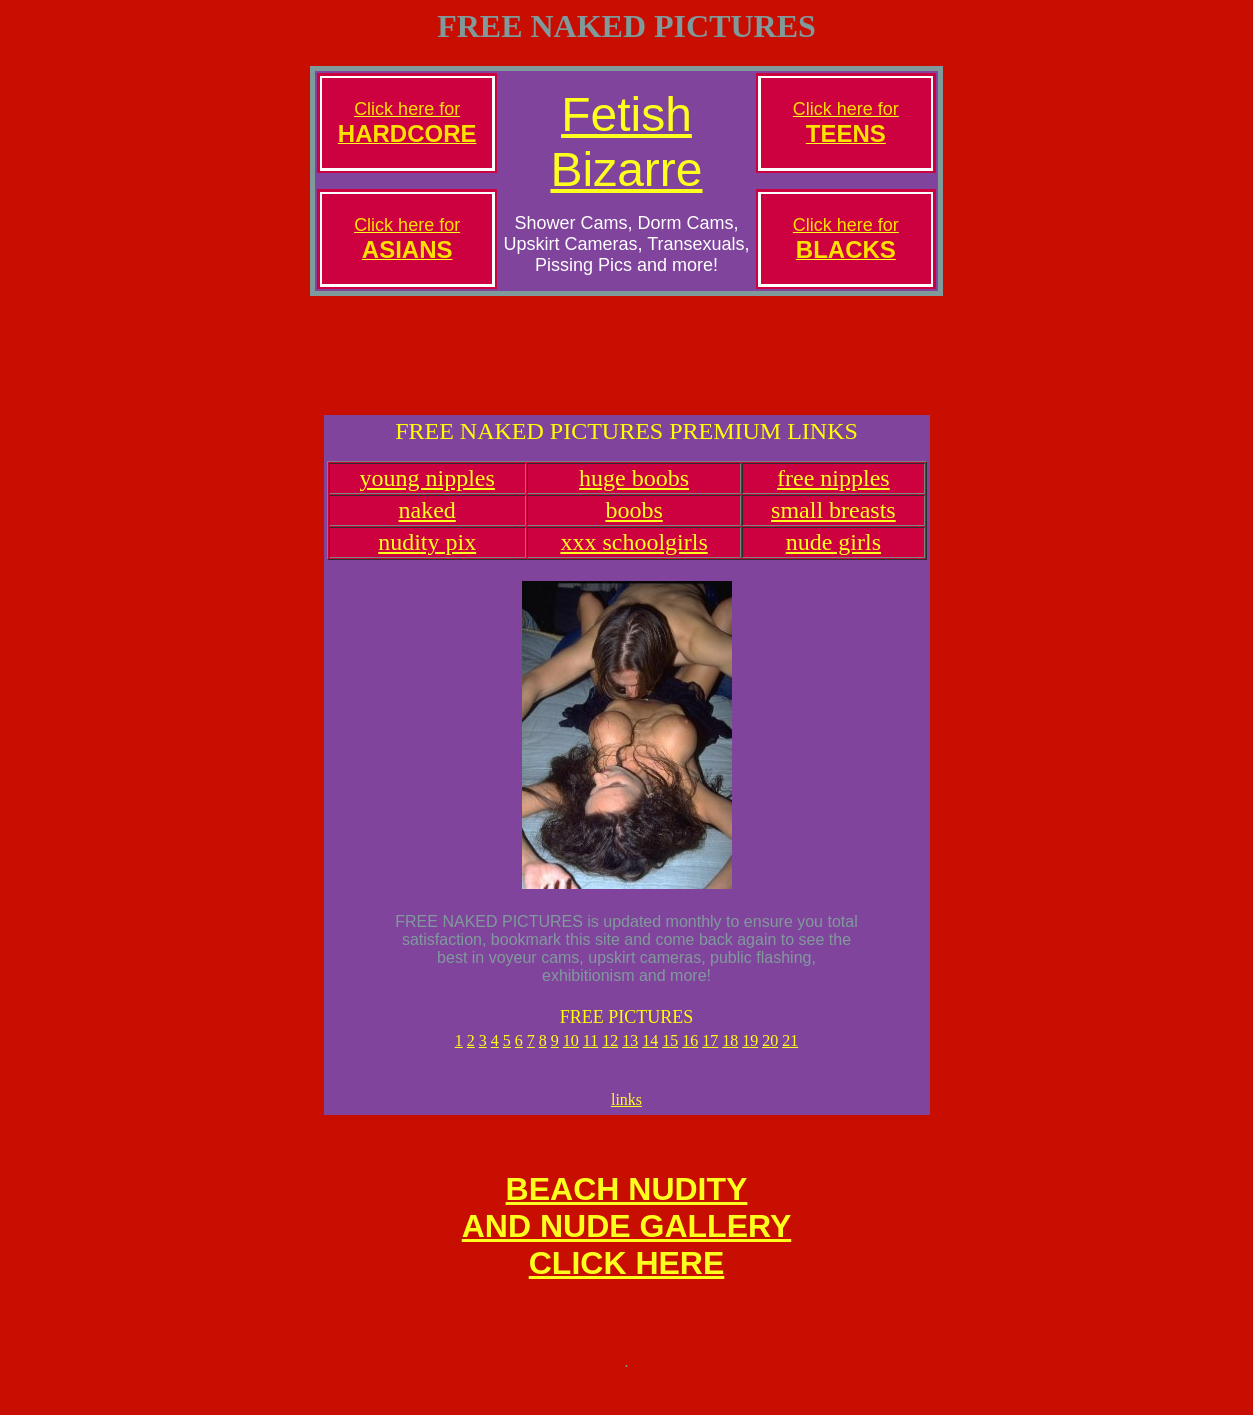 The height and width of the screenshot is (1415, 1253). What do you see at coordinates (610, 1058) in the screenshot?
I see `12` at bounding box center [610, 1058].